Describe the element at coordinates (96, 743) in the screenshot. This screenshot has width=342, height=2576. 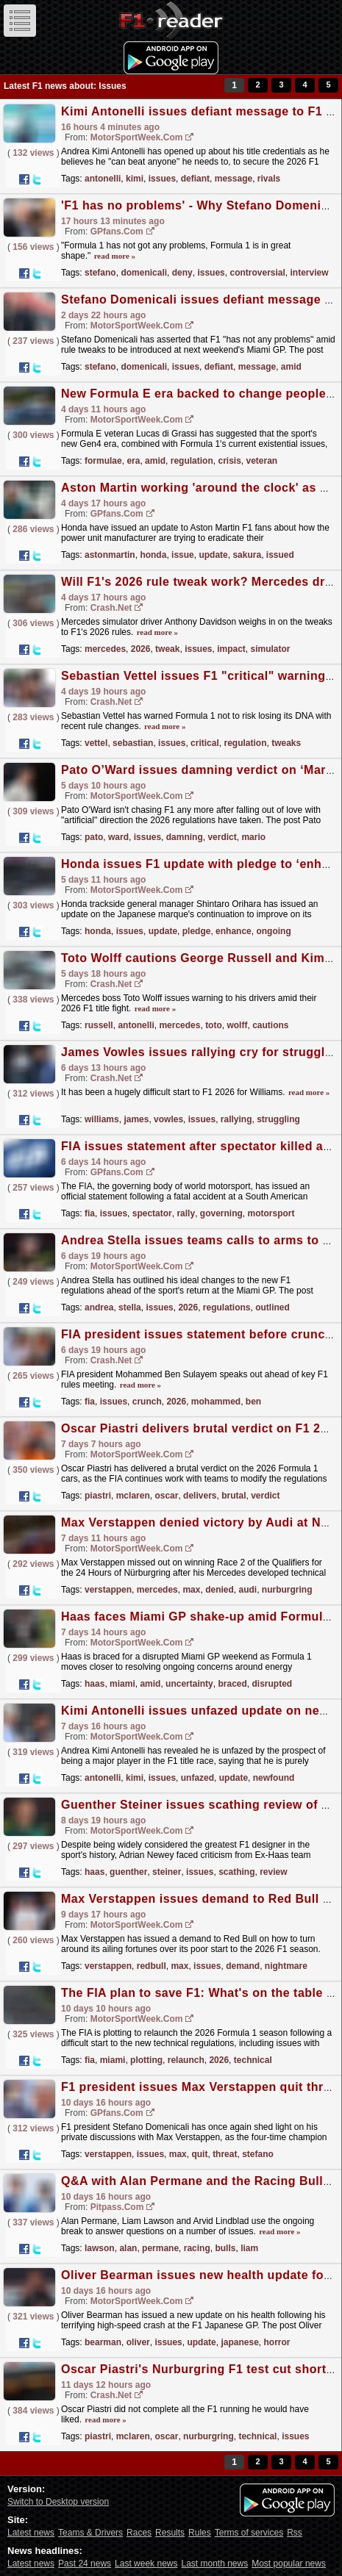
I see `vettel` at that location.